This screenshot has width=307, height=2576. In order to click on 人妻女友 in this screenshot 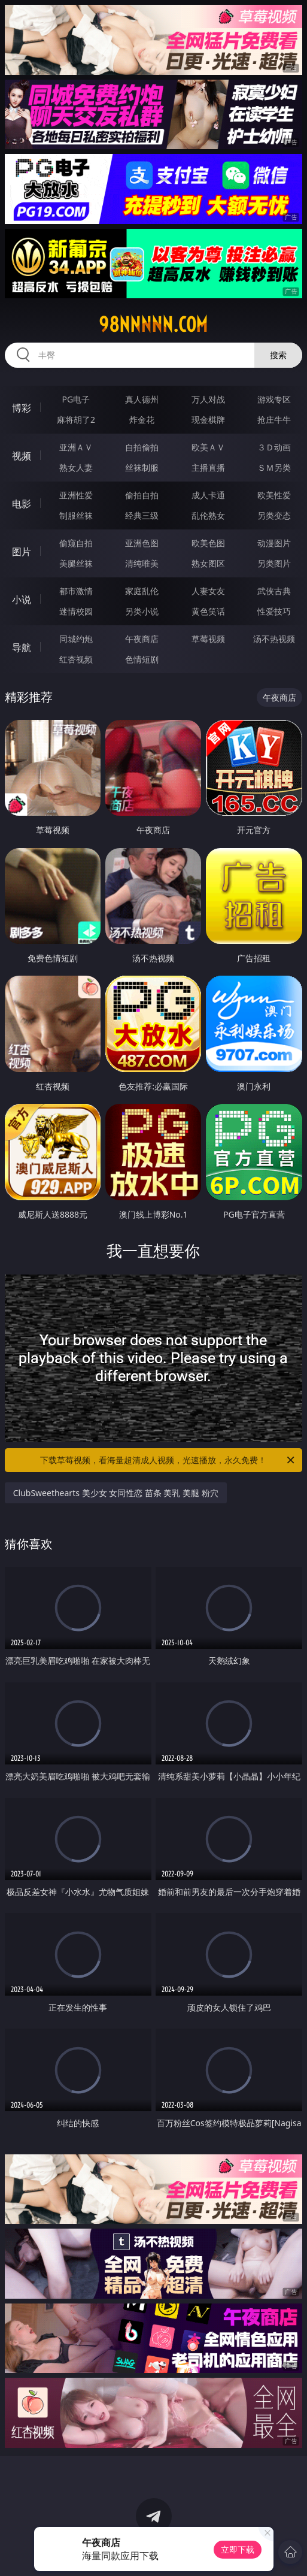, I will do `click(208, 591)`.